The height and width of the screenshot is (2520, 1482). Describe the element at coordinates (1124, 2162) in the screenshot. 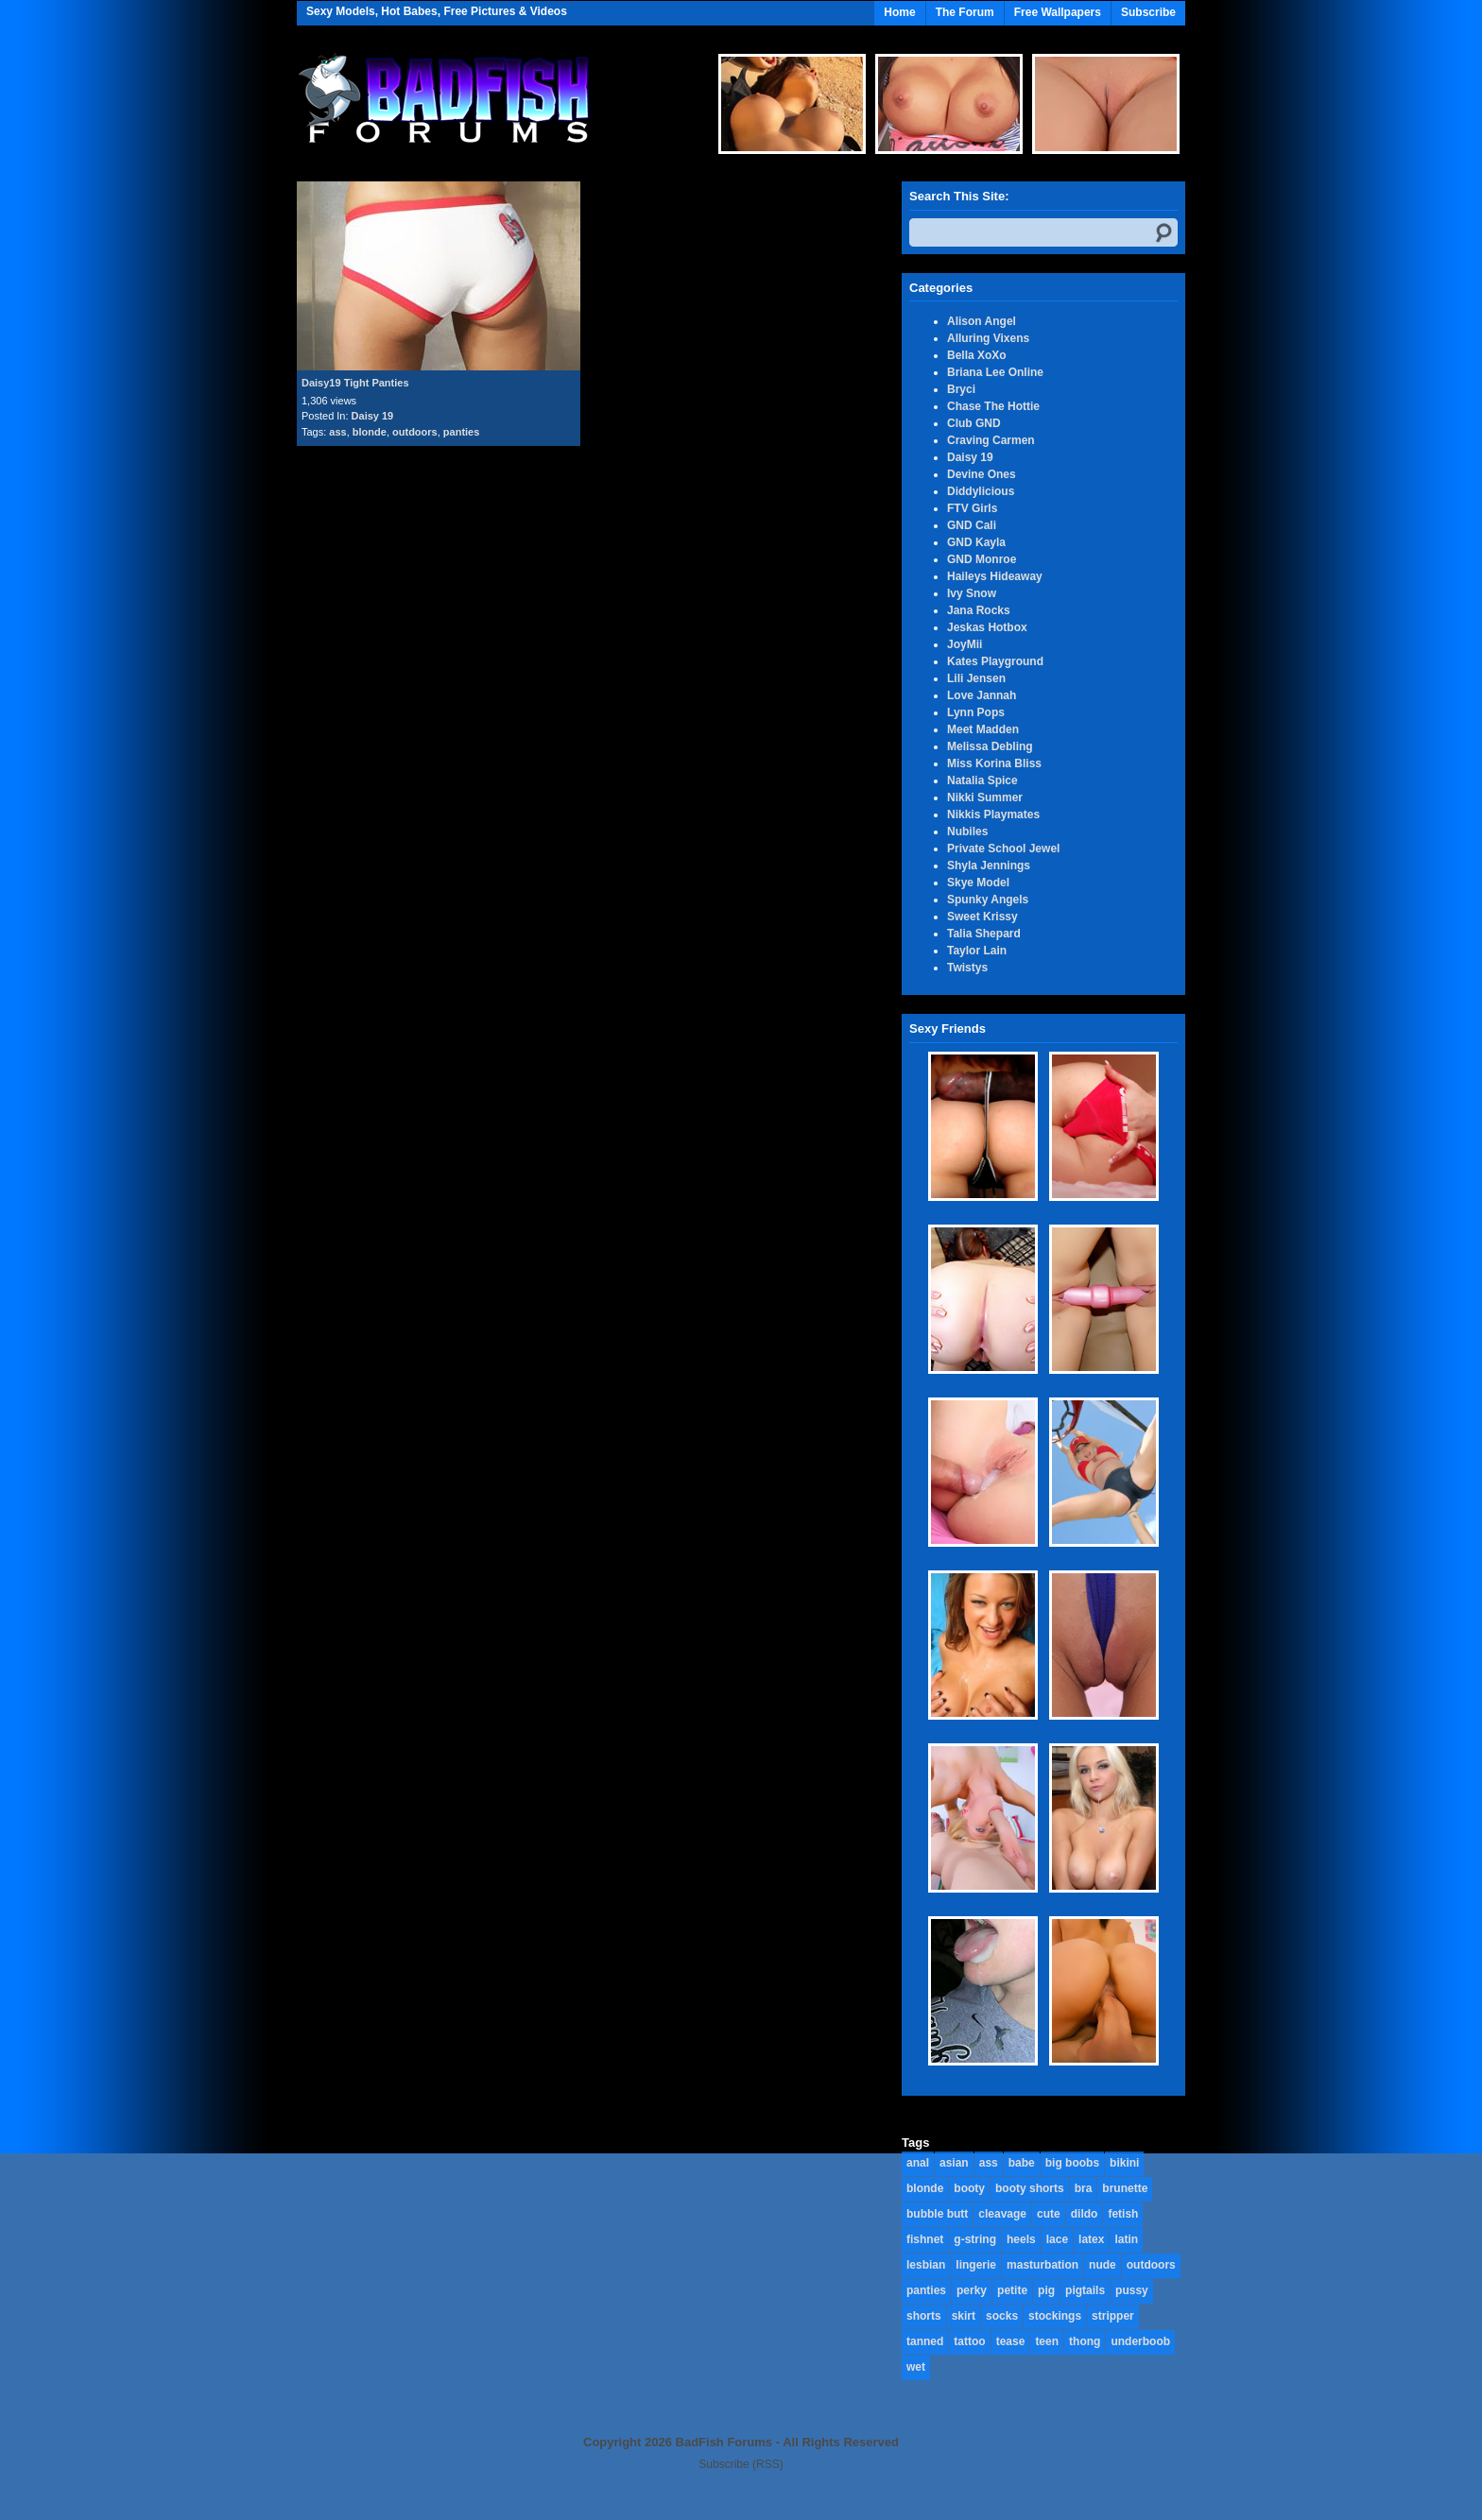

I see `bikini` at that location.